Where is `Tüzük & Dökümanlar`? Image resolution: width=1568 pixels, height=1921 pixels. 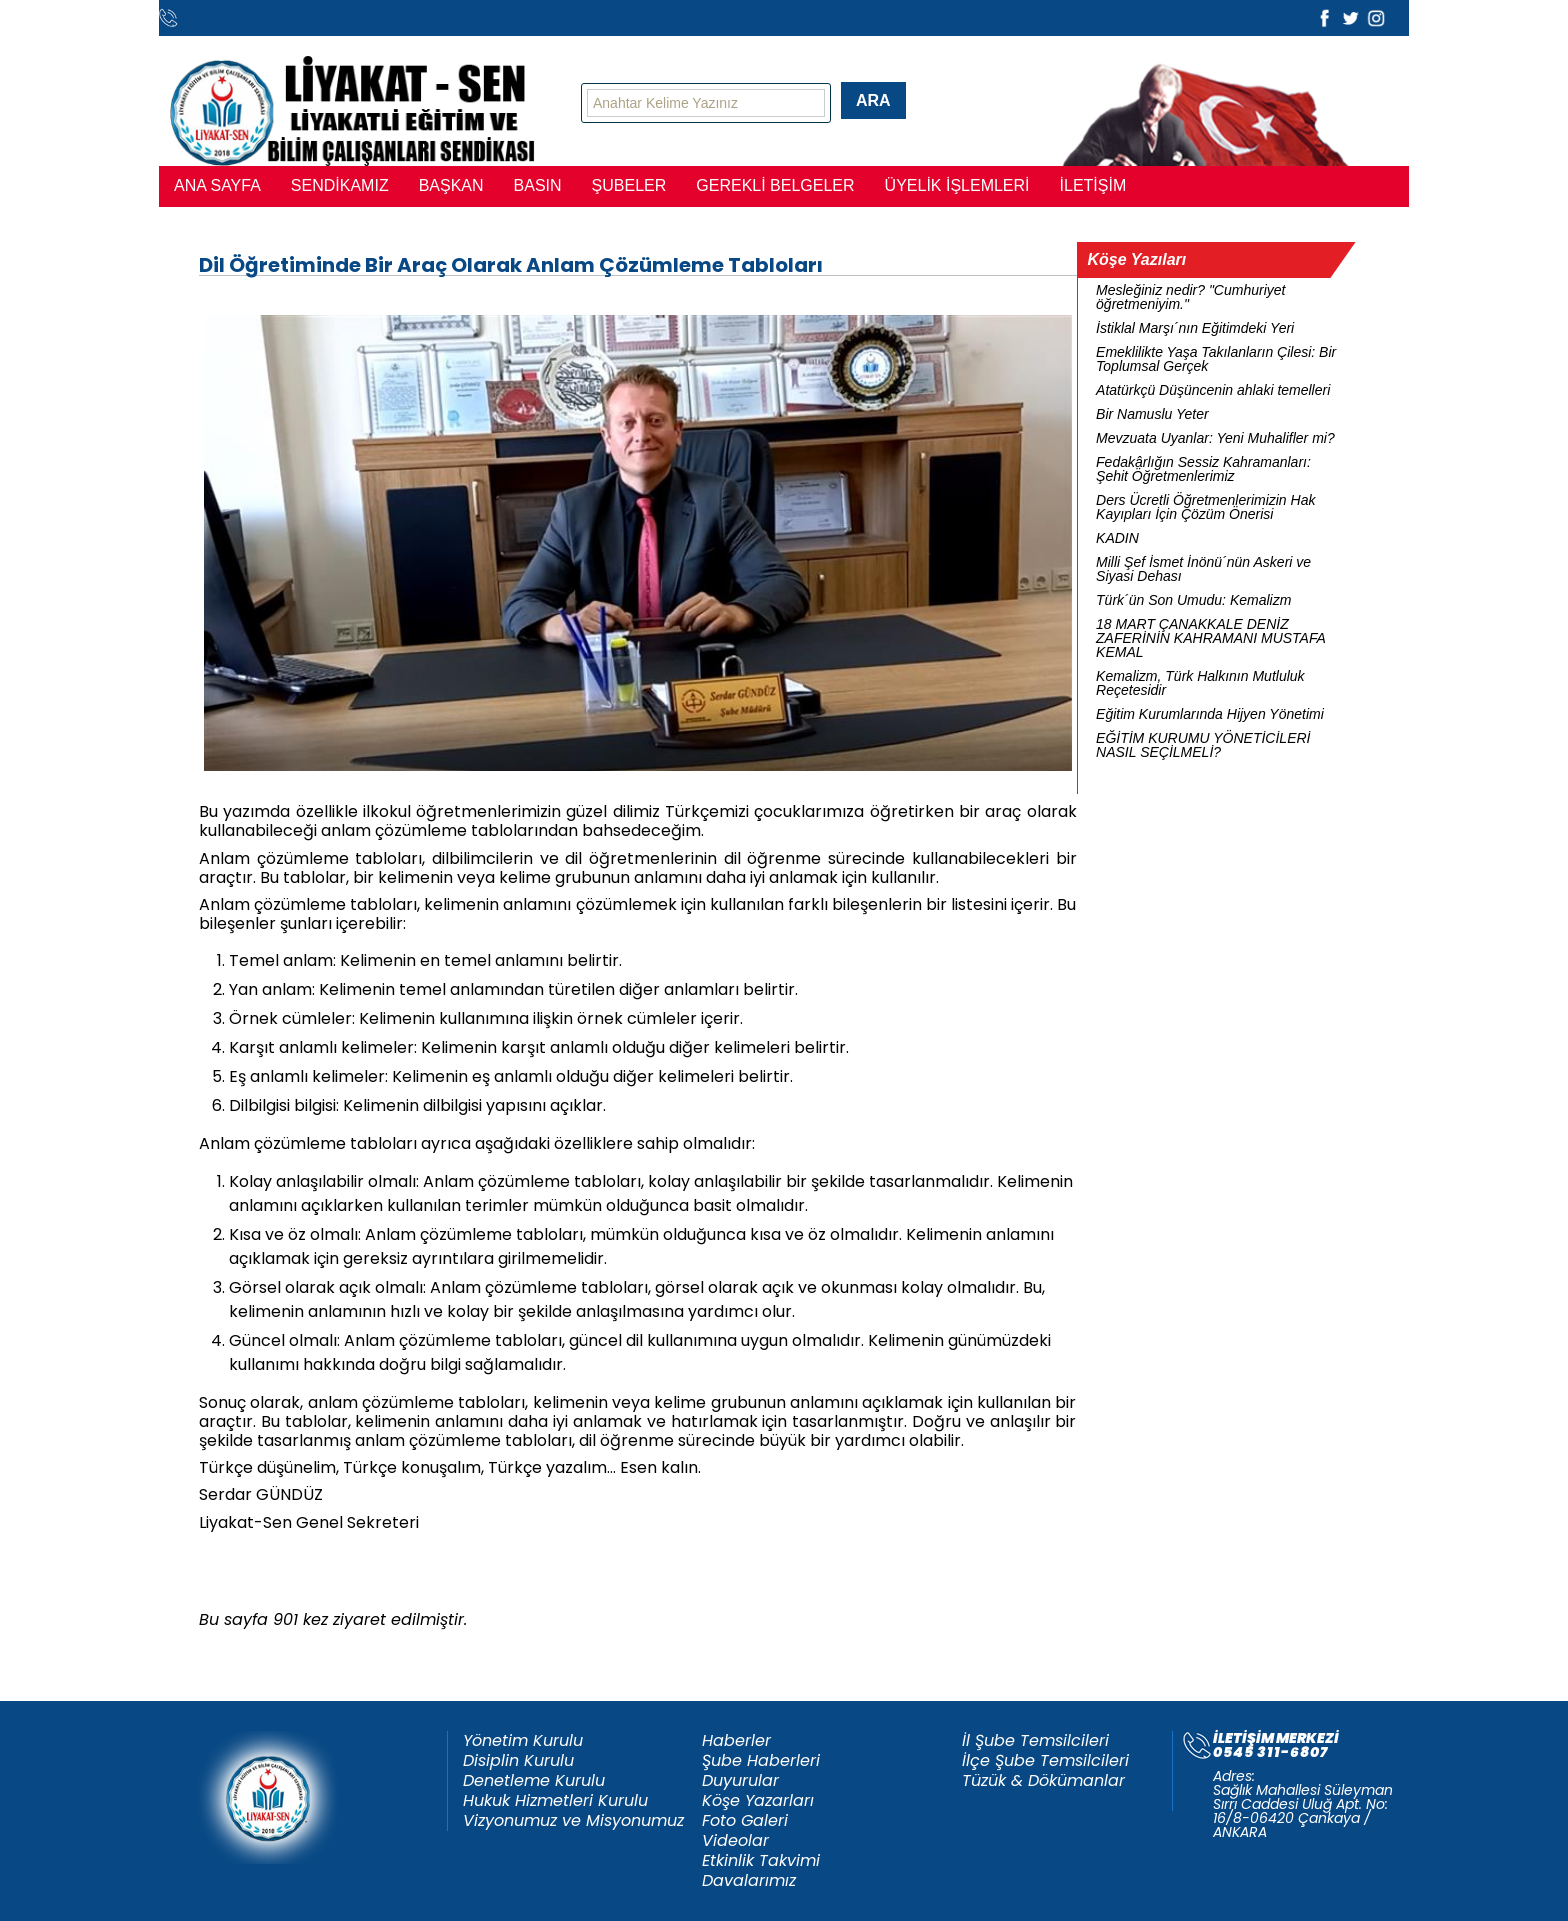
Tüzük & Dökümanlar is located at coordinates (1043, 1781).